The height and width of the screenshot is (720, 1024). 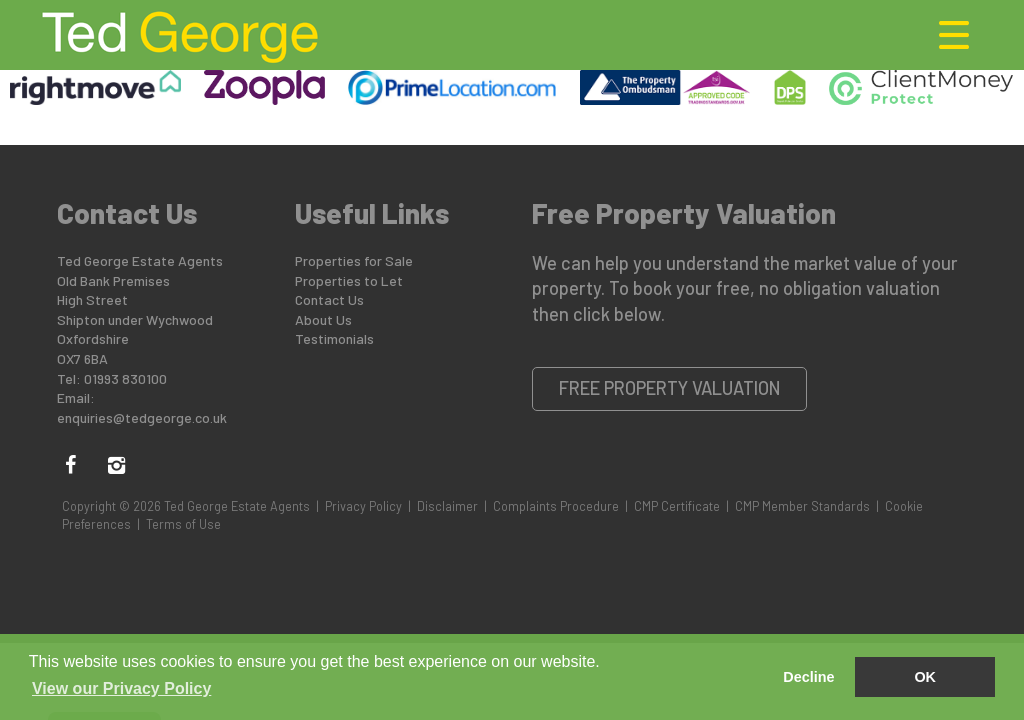 I want to click on Decline [button], so click(x=808, y=677).